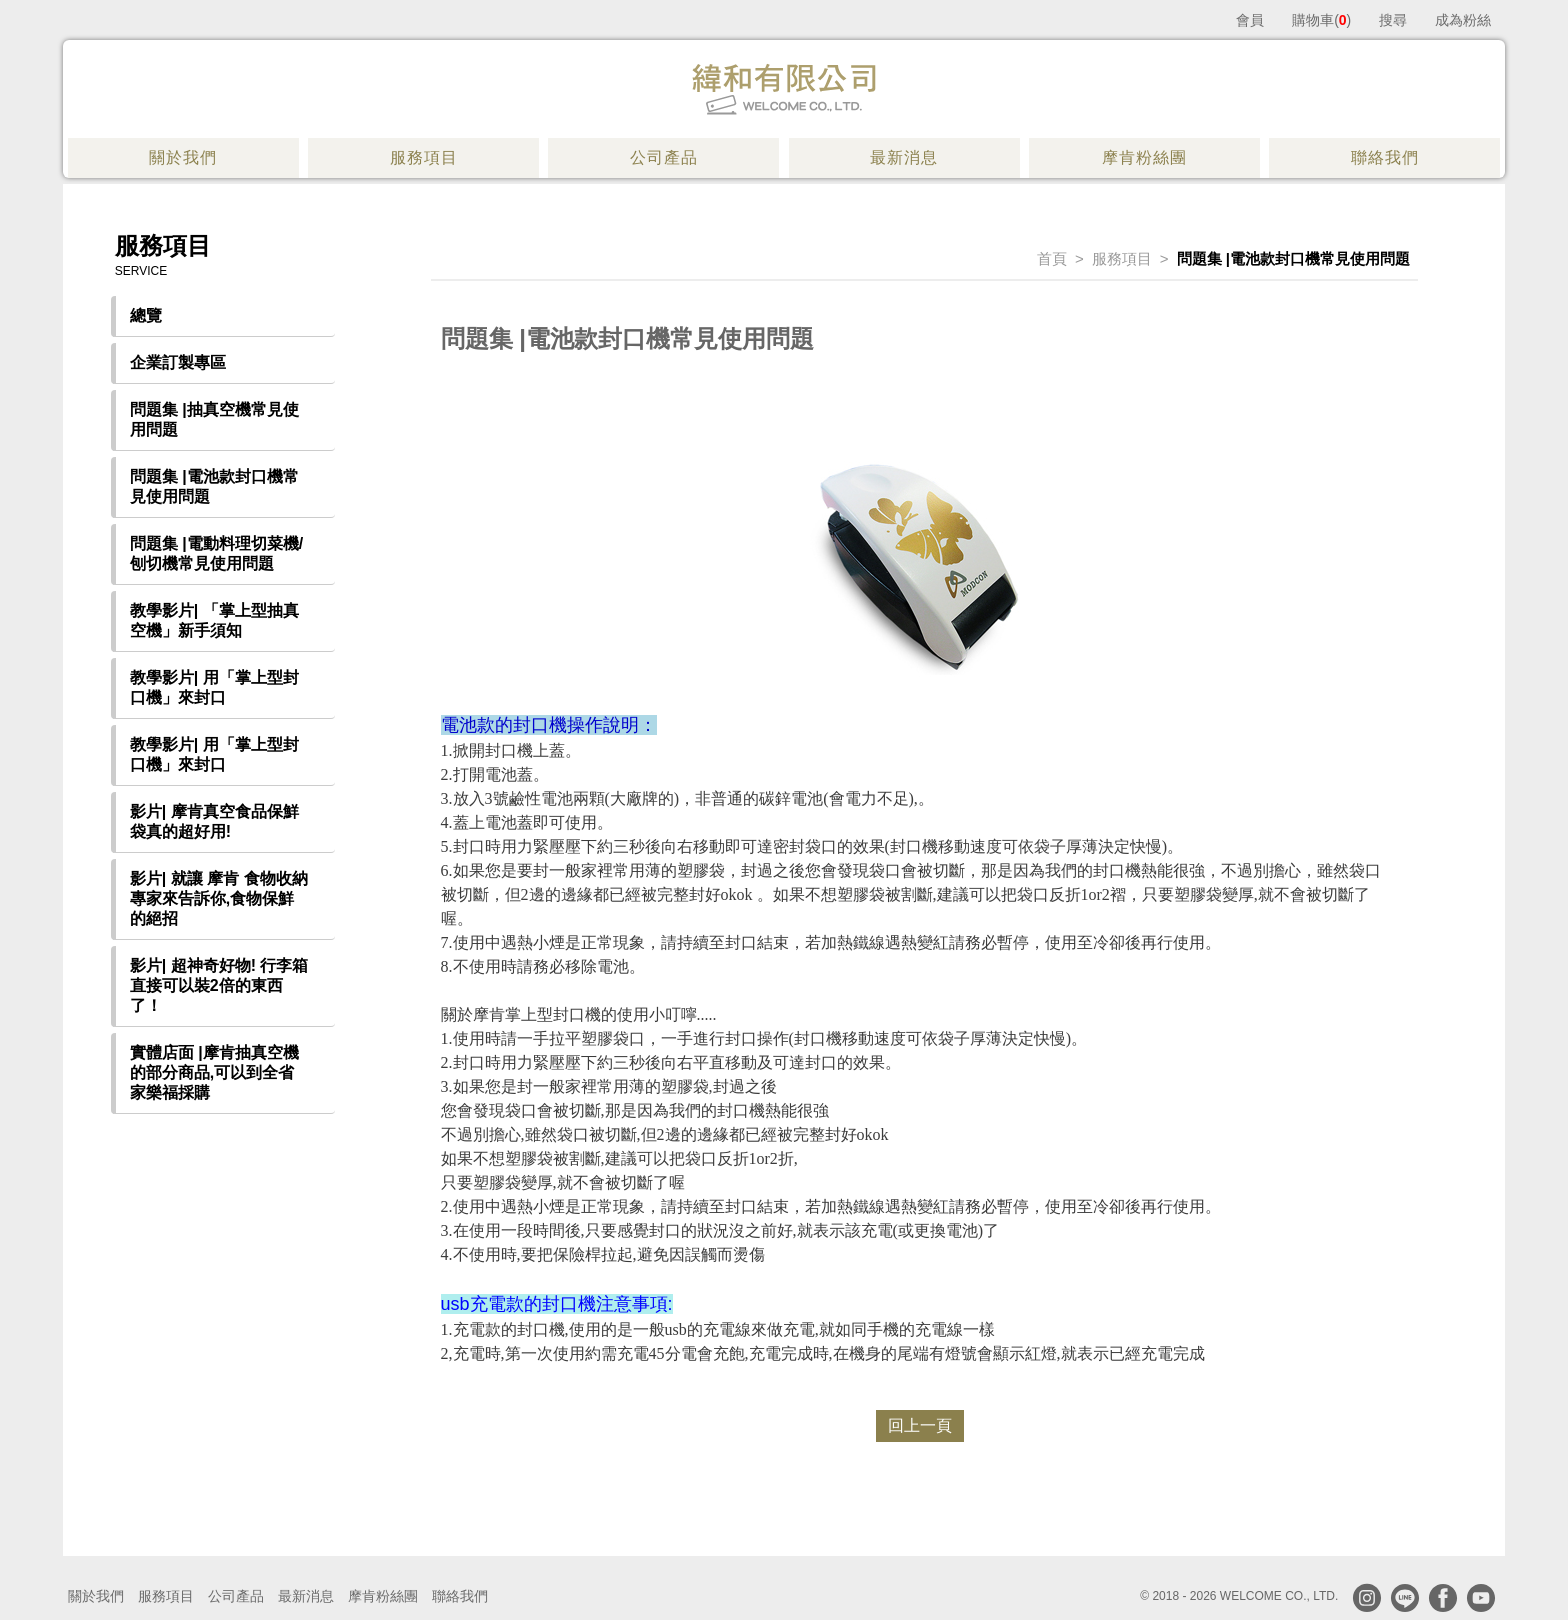 The width and height of the screenshot is (1568, 1620). I want to click on 教學影片| 用「掌上型封口機」來封口, so click(214, 687).